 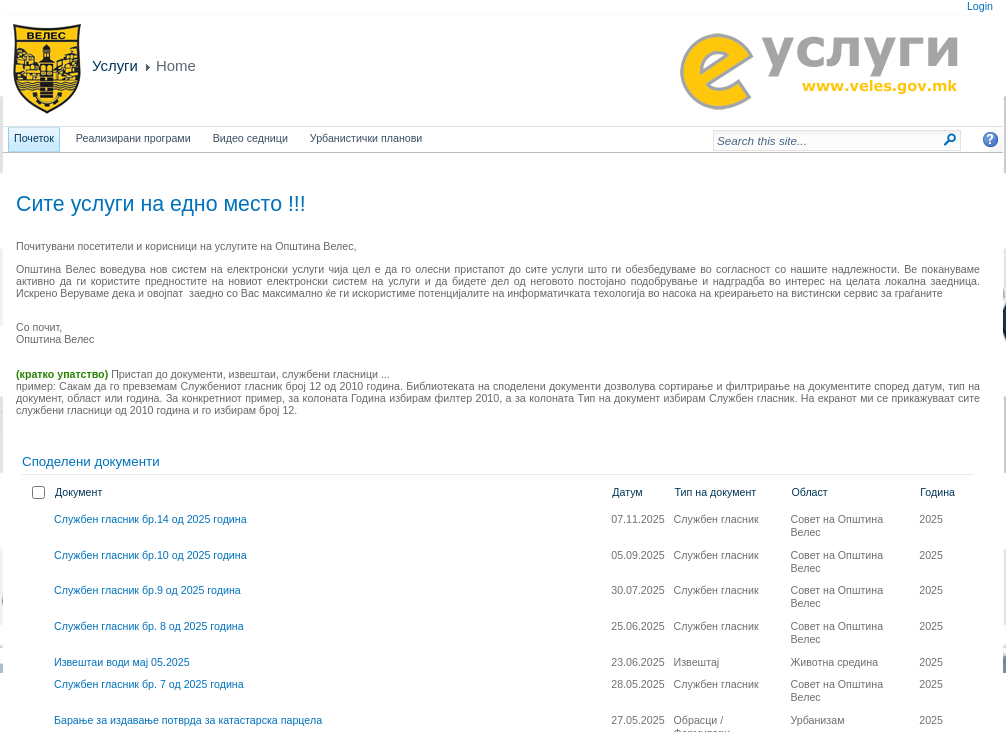 I want to click on Датум, so click(x=627, y=492).